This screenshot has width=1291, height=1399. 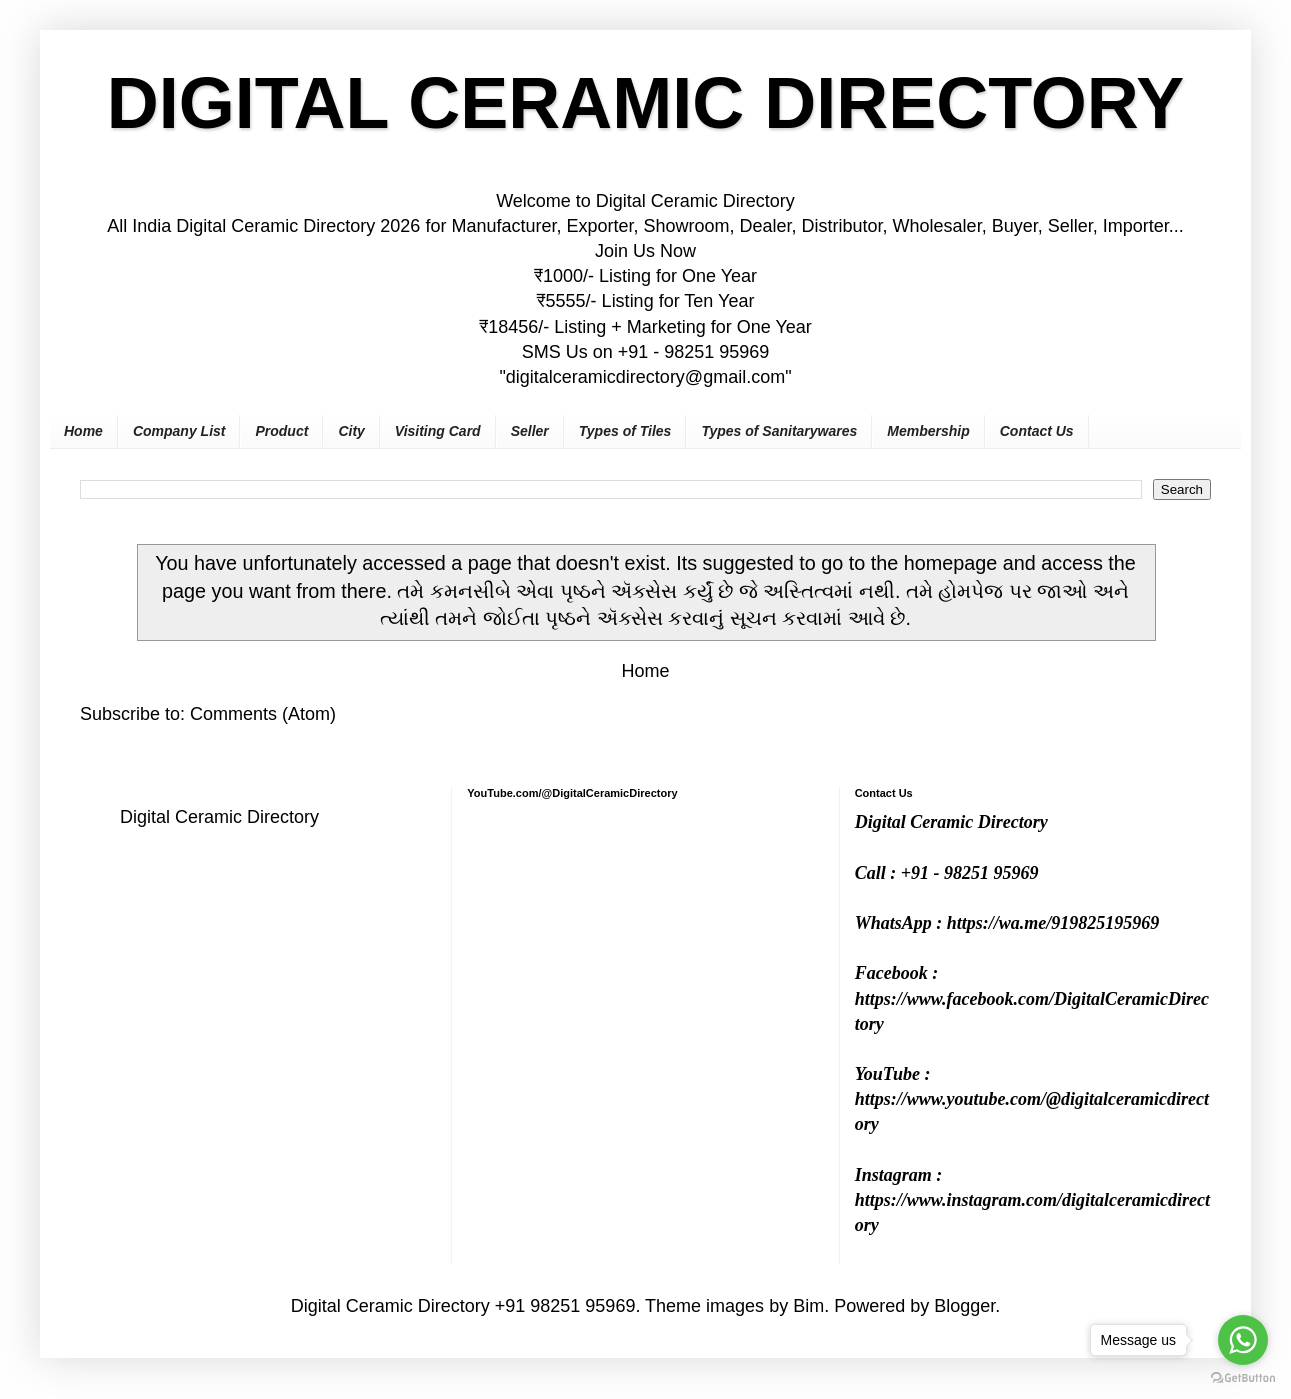 What do you see at coordinates (83, 431) in the screenshot?
I see `Home` at bounding box center [83, 431].